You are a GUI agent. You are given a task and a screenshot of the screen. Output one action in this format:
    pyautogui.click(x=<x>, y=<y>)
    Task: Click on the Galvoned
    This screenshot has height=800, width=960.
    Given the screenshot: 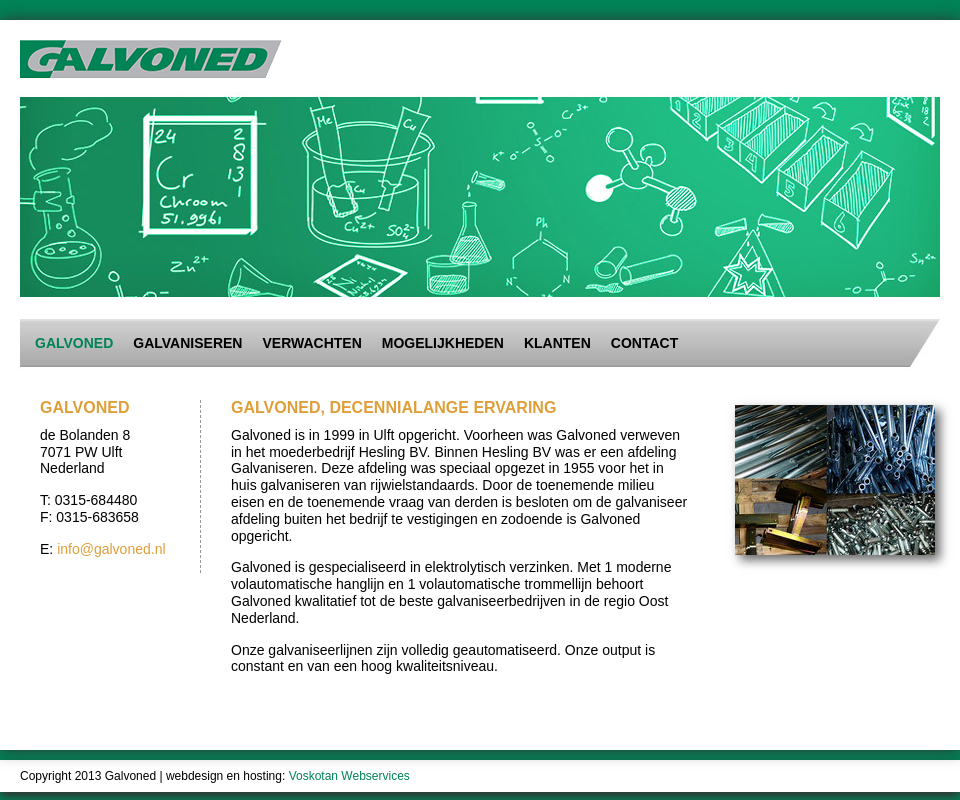 What is the action you would take?
    pyautogui.click(x=74, y=343)
    